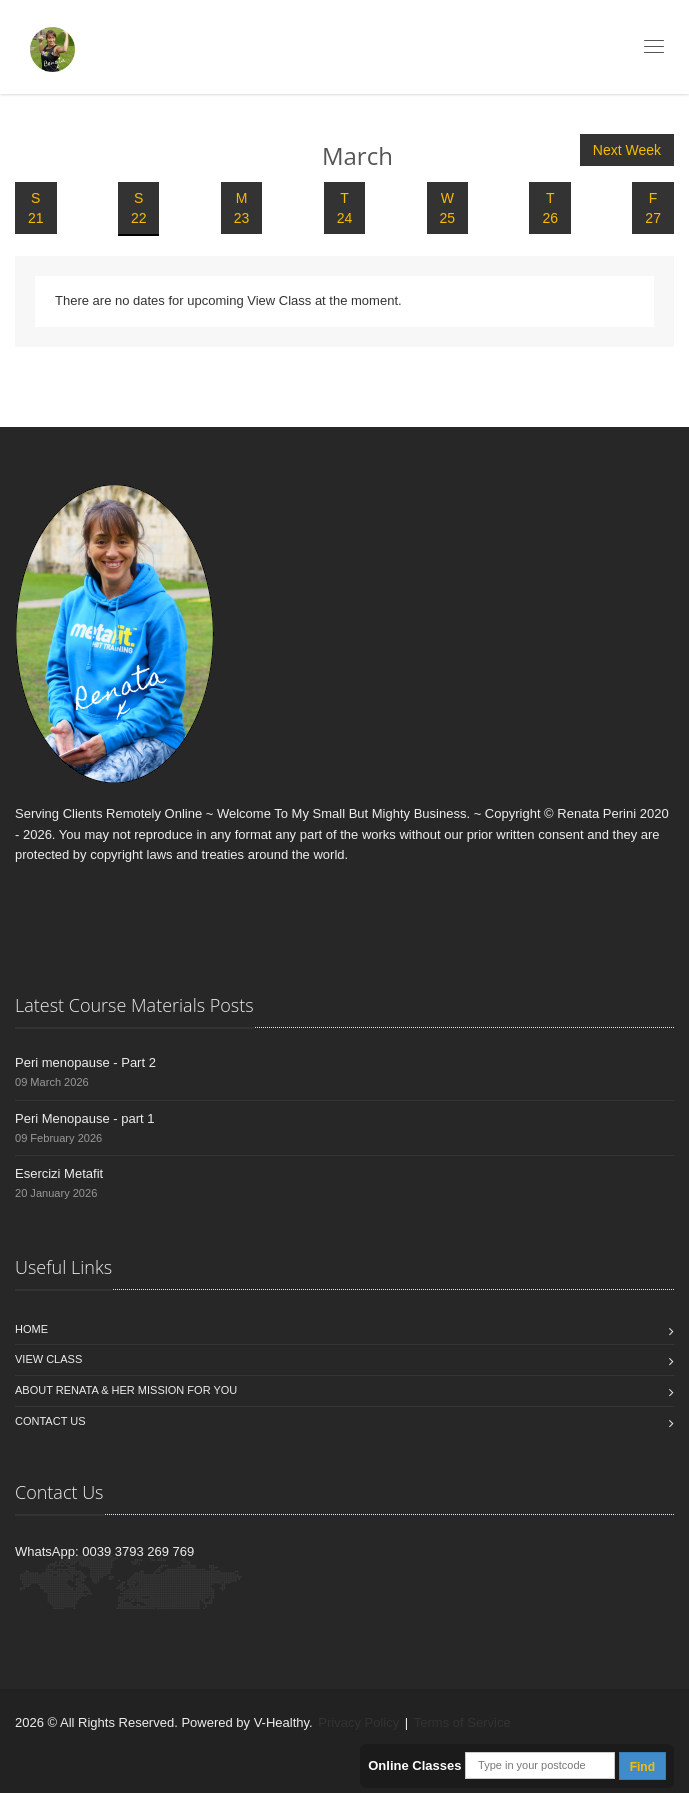  I want to click on About Renata & Her Mission For You, so click(126, 1390).